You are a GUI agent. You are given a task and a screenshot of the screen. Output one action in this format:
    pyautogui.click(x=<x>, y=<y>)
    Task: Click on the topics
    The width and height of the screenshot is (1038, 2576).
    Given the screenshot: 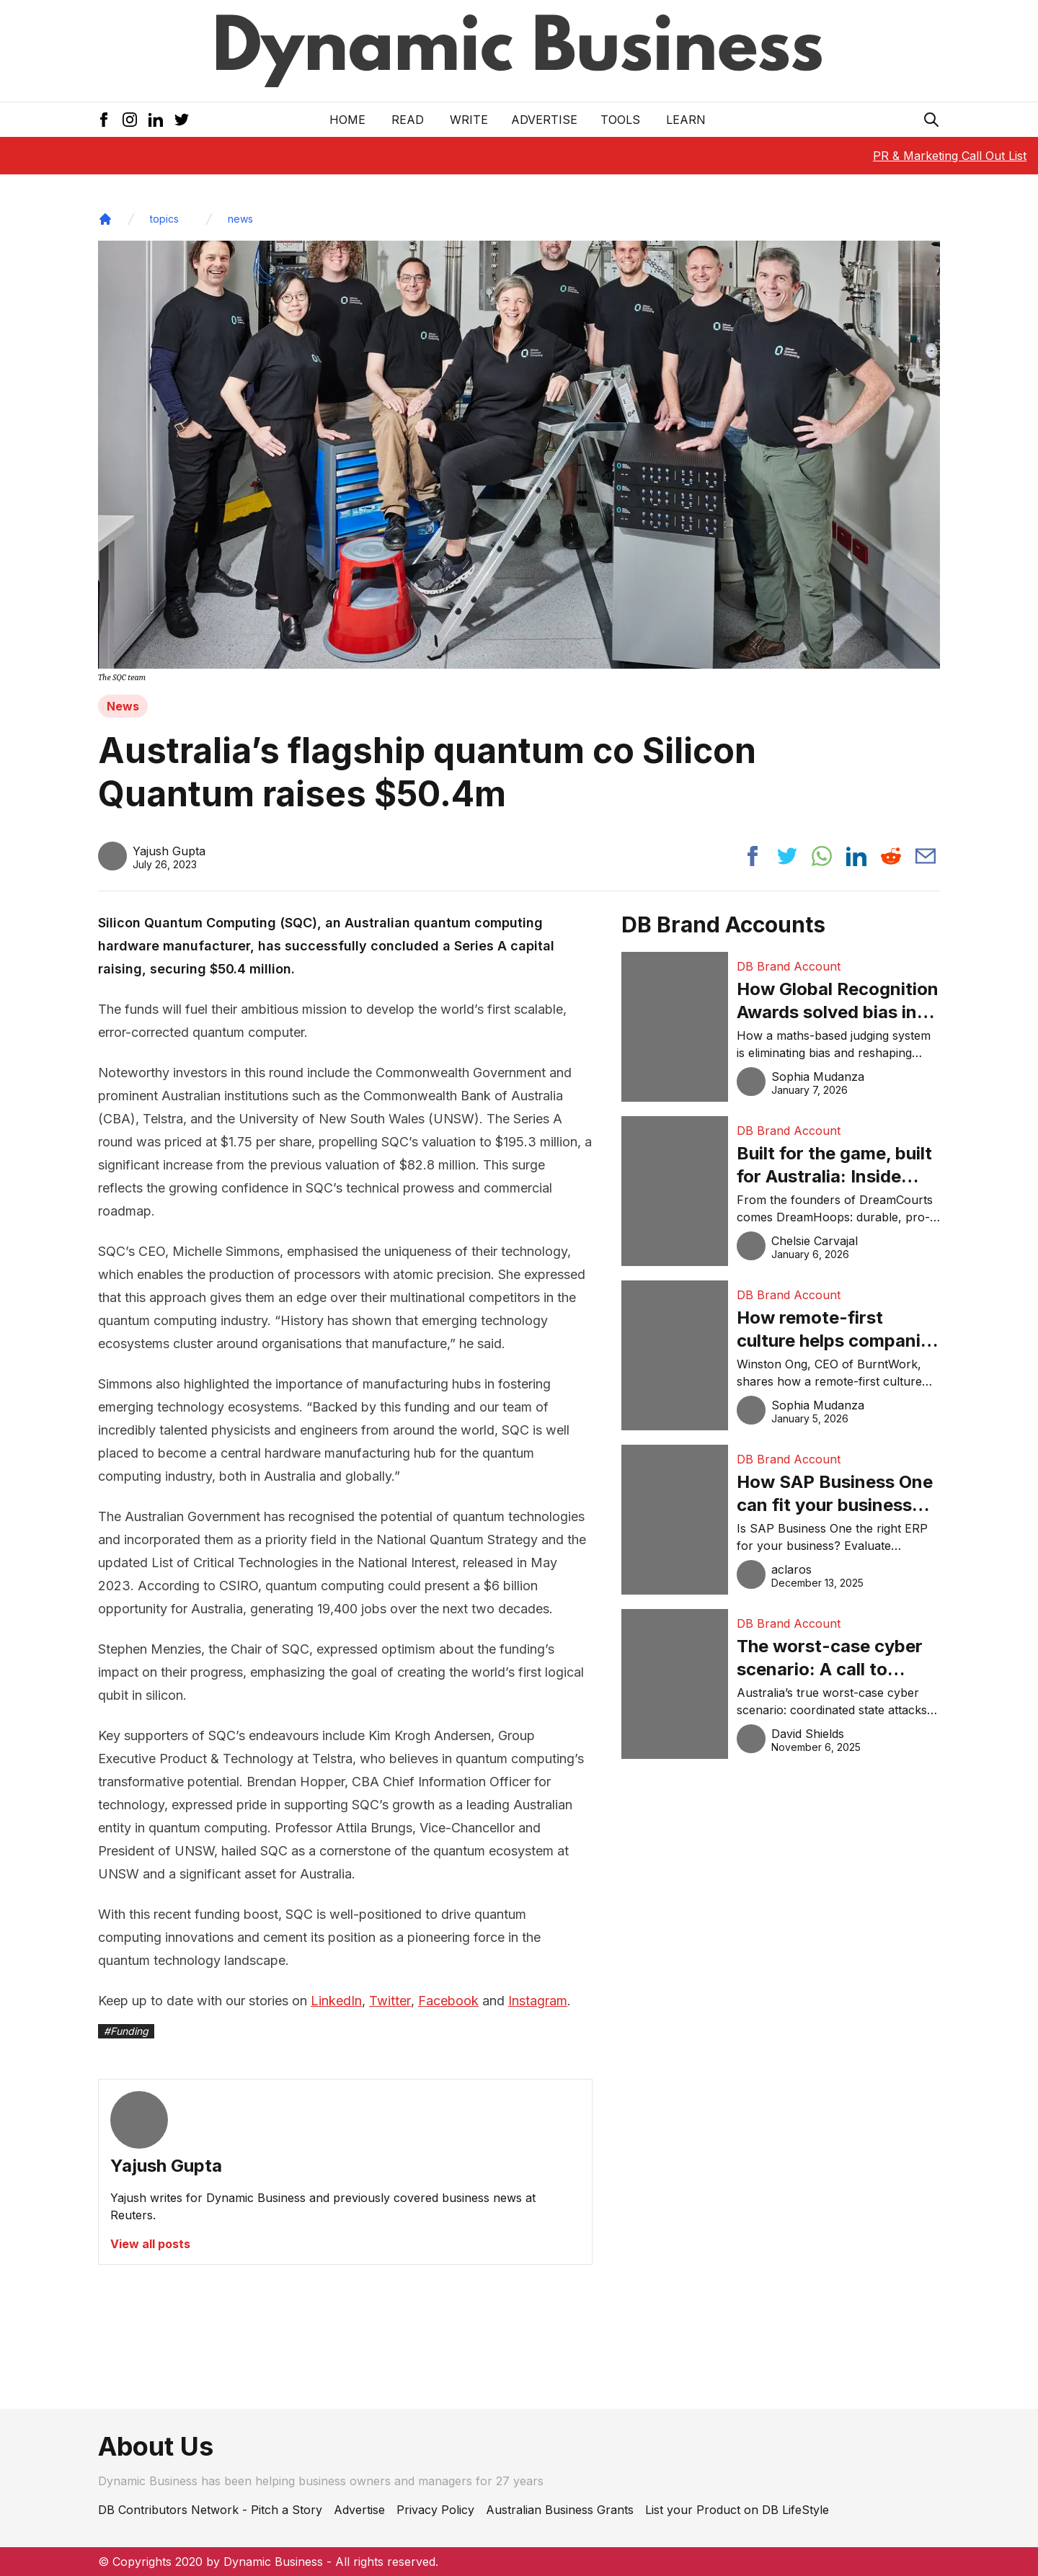 What is the action you would take?
    pyautogui.click(x=164, y=219)
    